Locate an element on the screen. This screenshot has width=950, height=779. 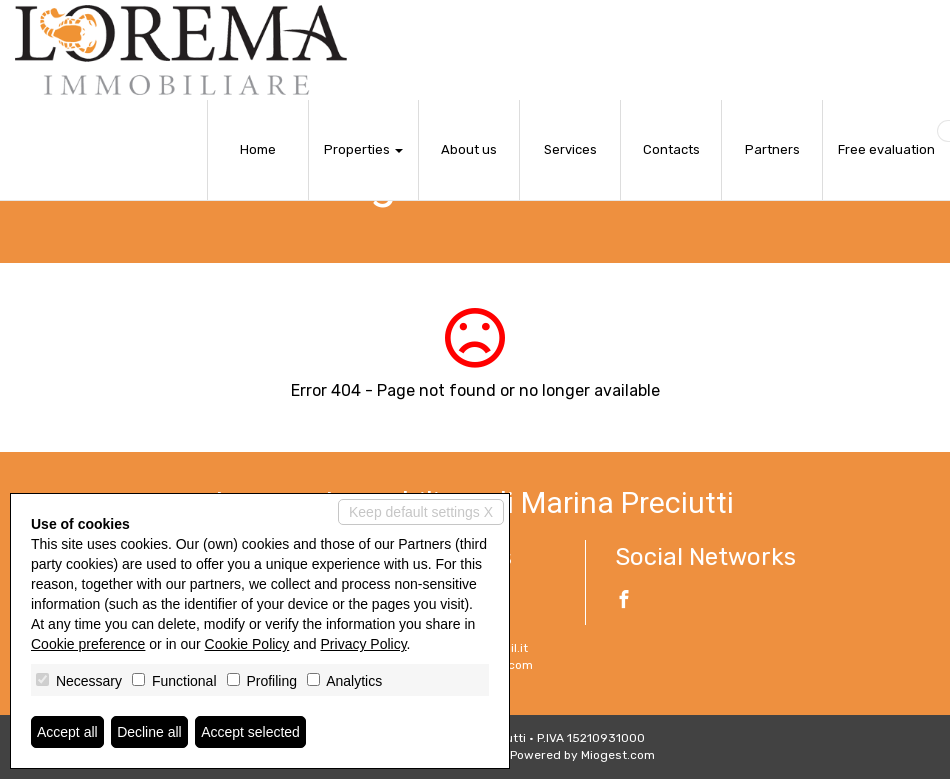
Properties [button] is located at coordinates (363, 149).